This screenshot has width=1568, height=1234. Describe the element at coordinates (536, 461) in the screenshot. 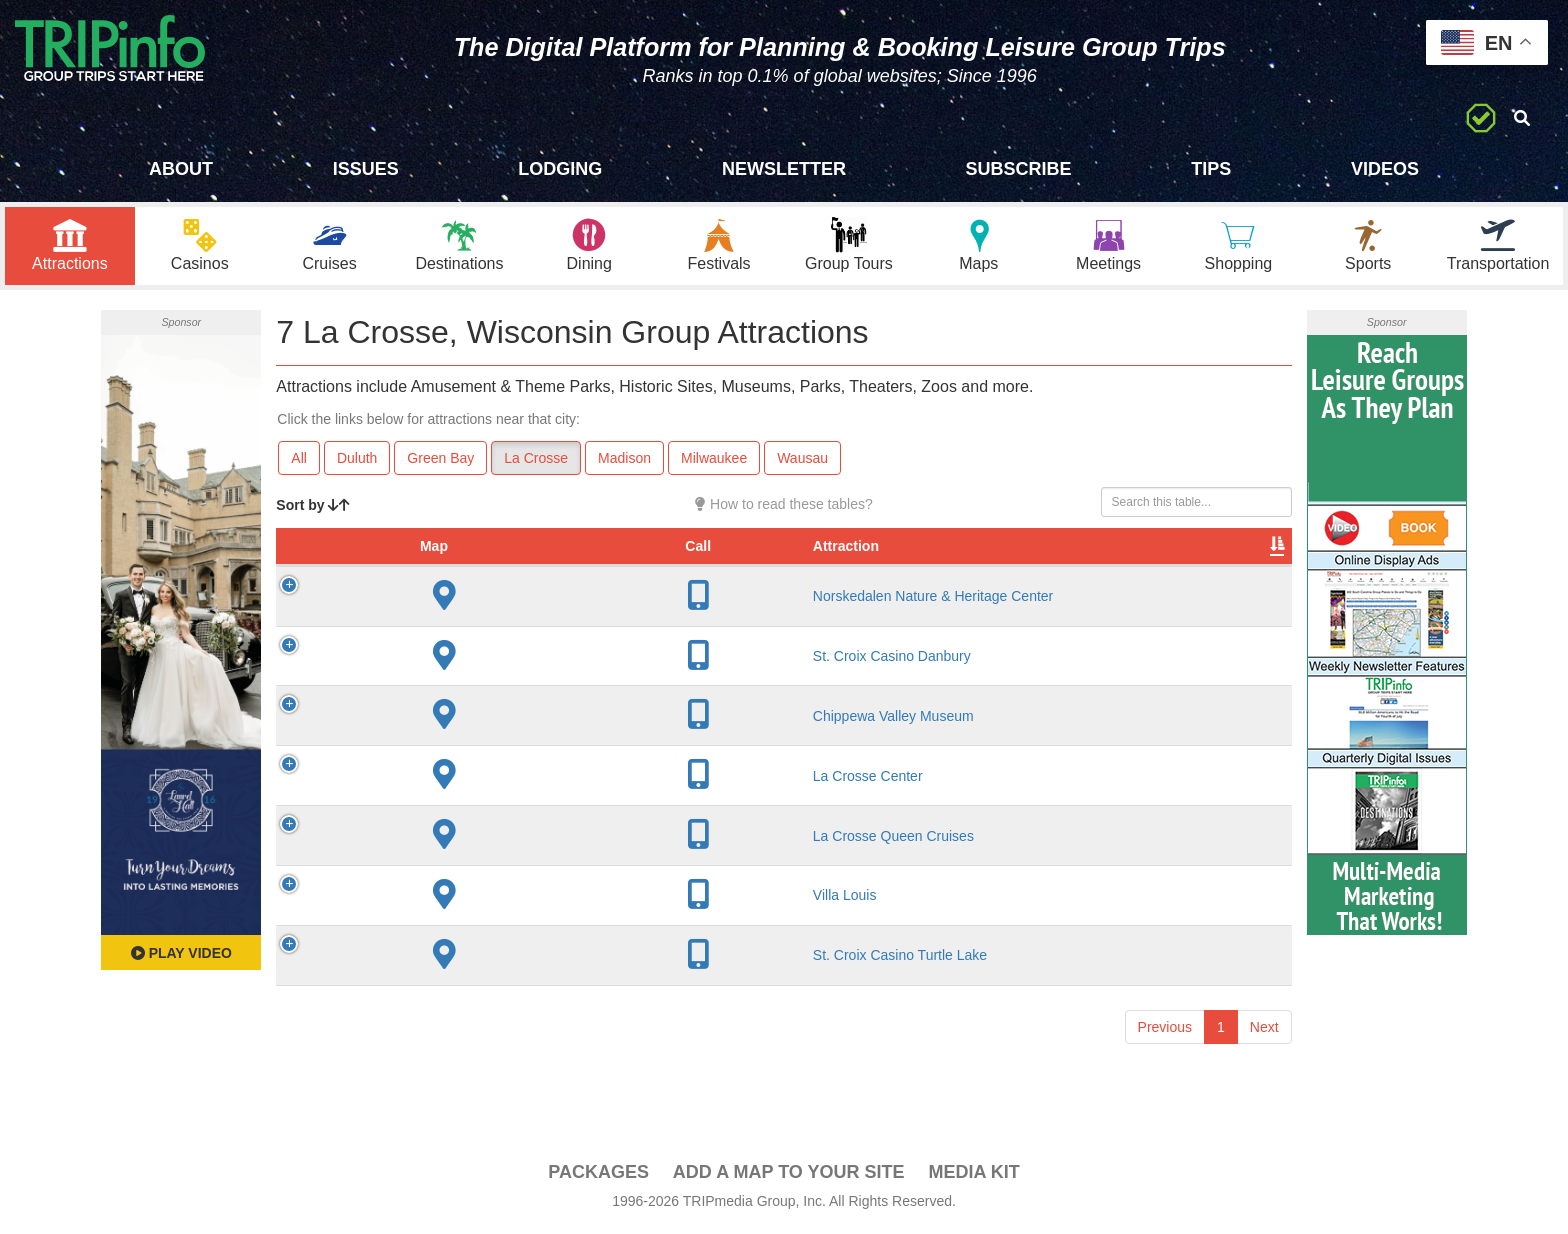

I see `La Crosse` at that location.